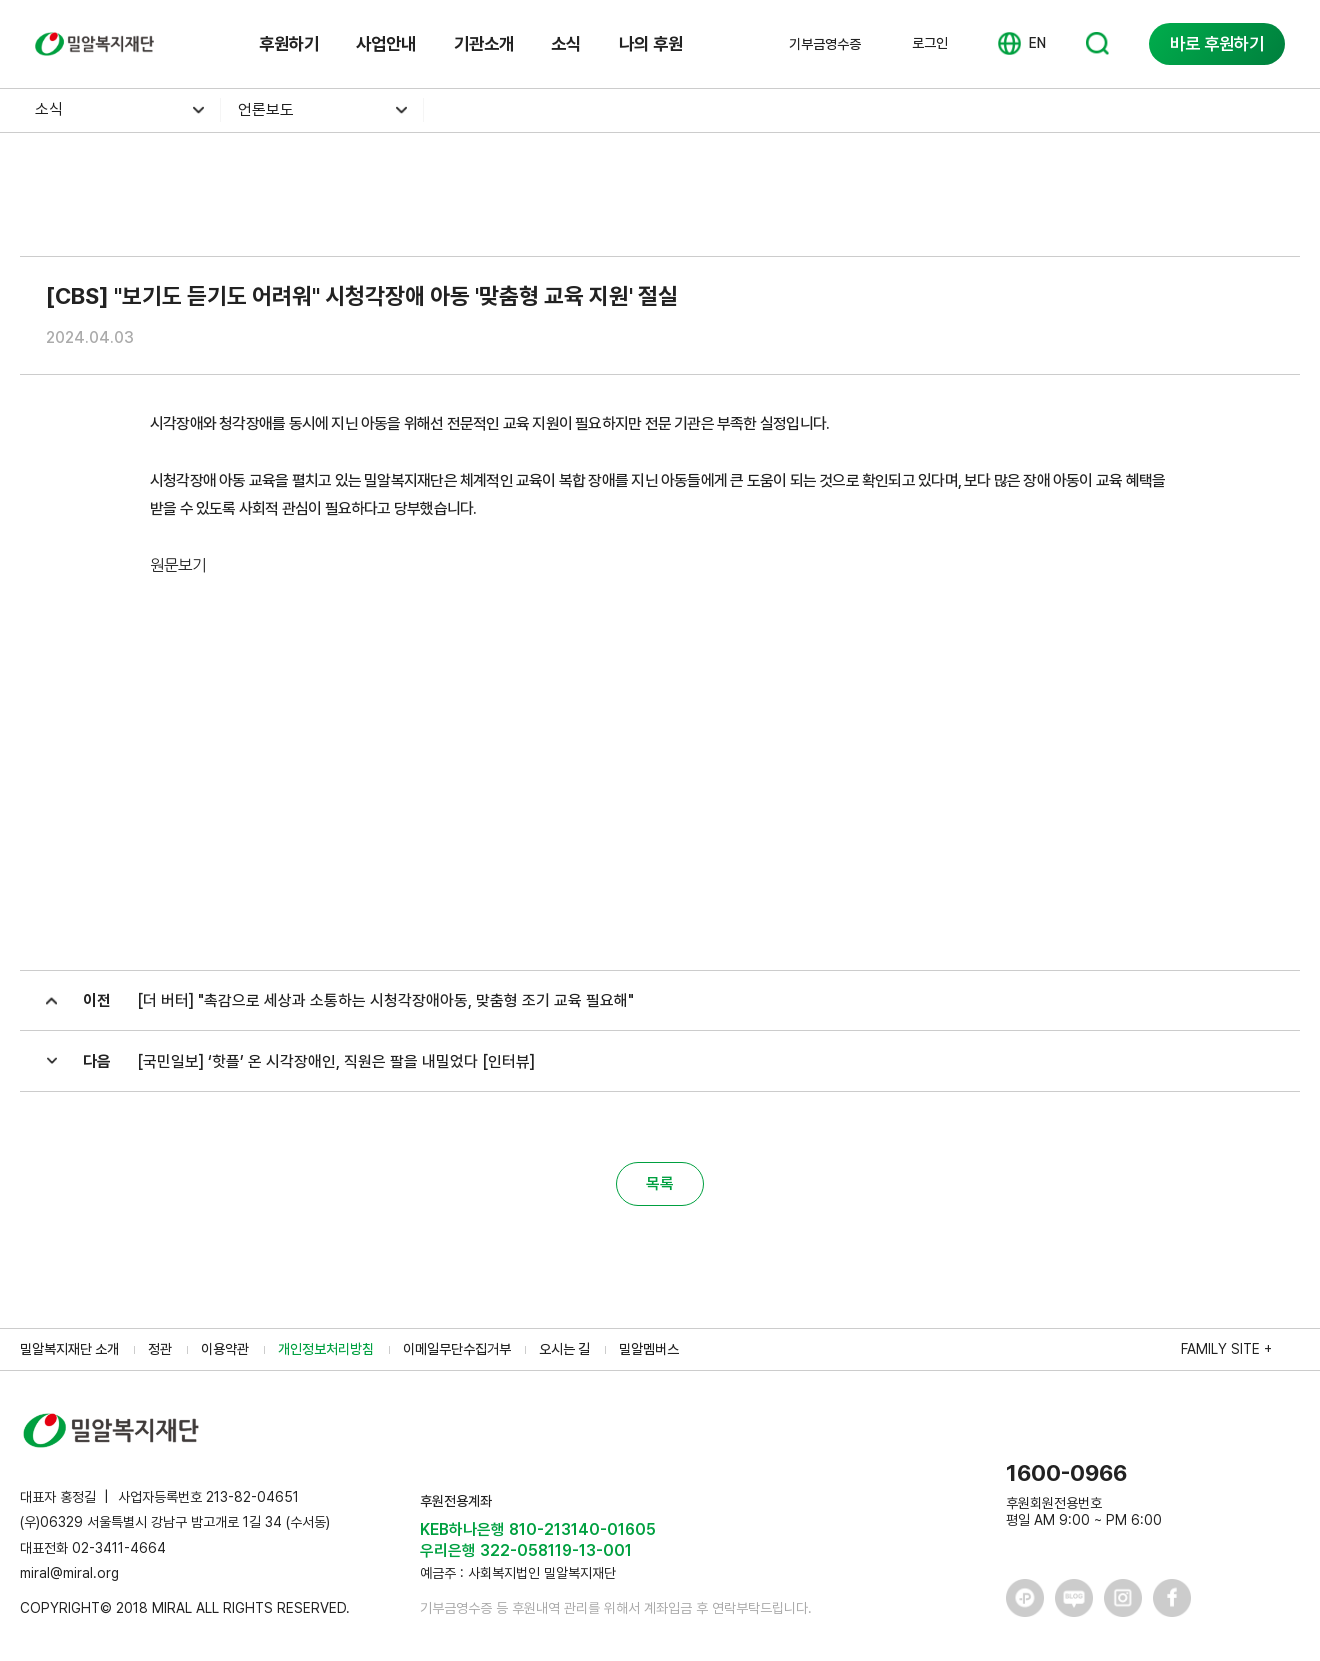 Image resolution: width=1320 pixels, height=1661 pixels. Describe the element at coordinates (266, 109) in the screenshot. I see `언론보도` at that location.